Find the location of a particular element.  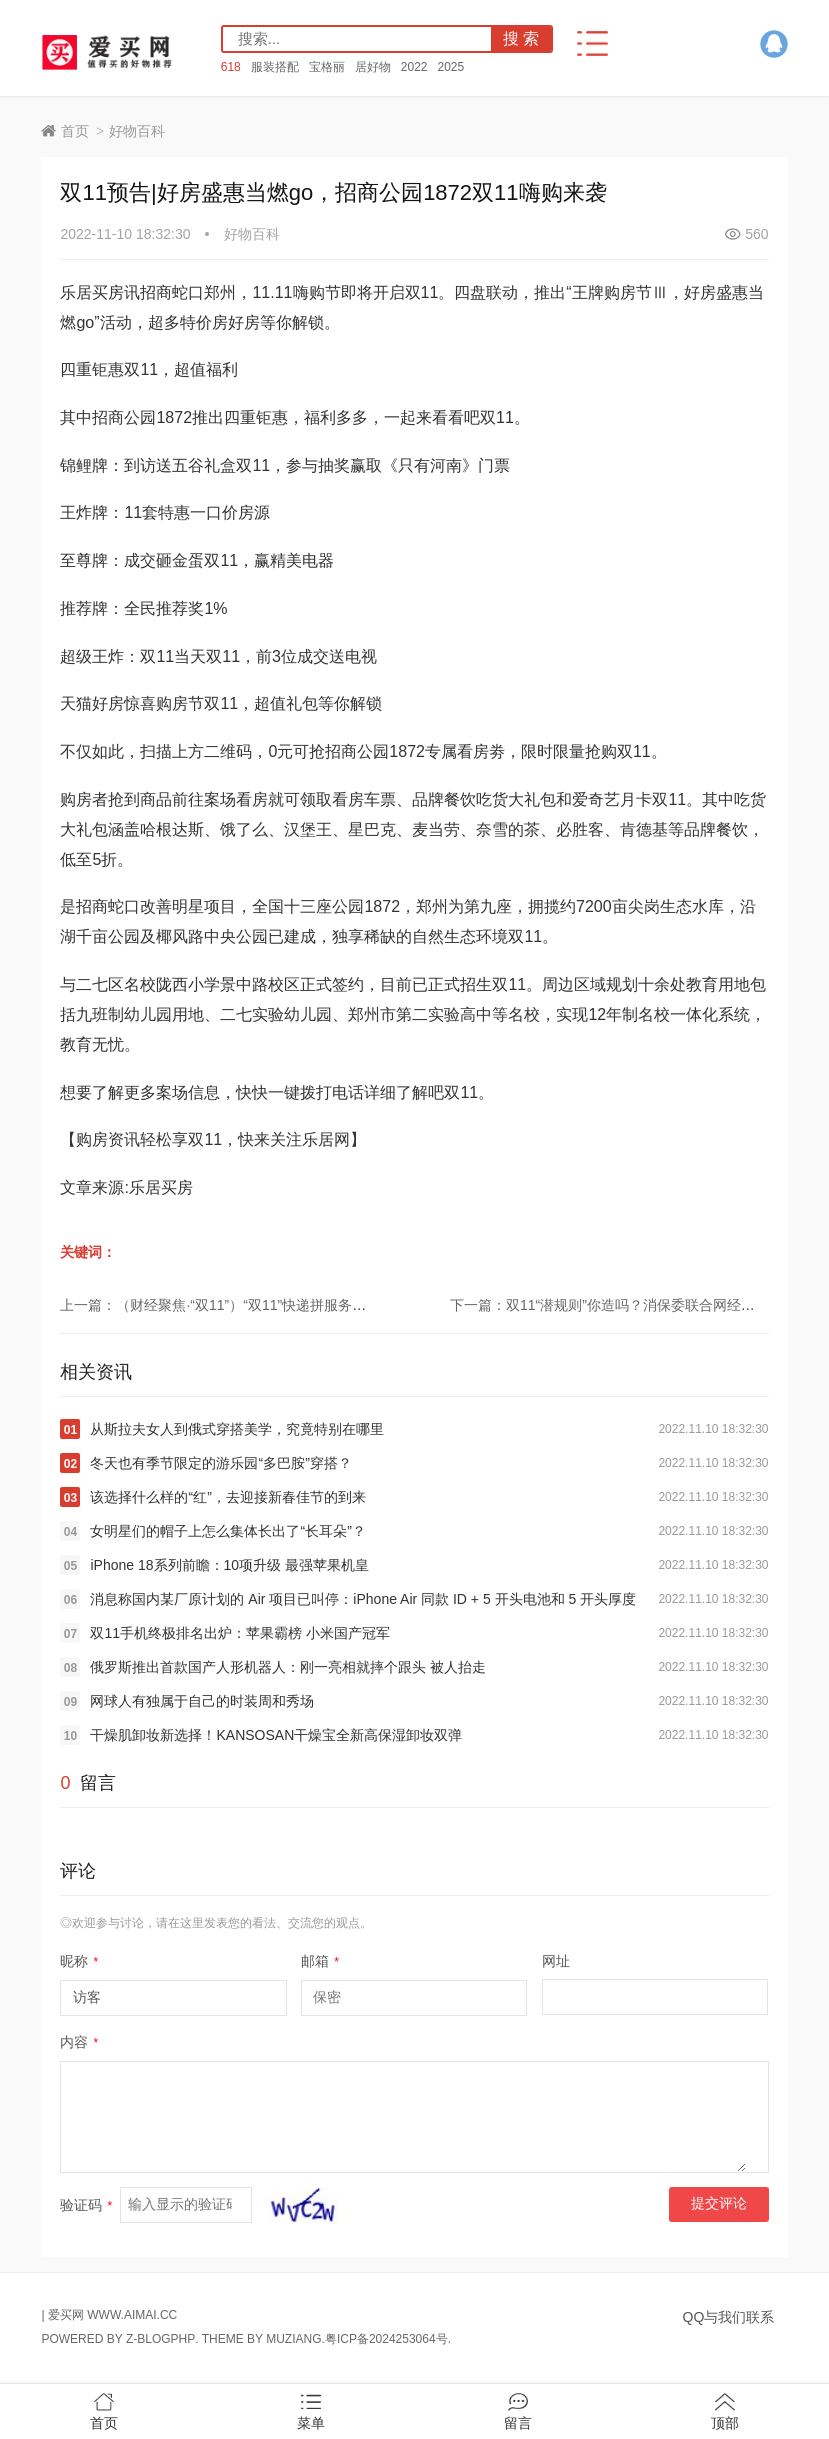

Z-BlogPHP is located at coordinates (160, 2339).